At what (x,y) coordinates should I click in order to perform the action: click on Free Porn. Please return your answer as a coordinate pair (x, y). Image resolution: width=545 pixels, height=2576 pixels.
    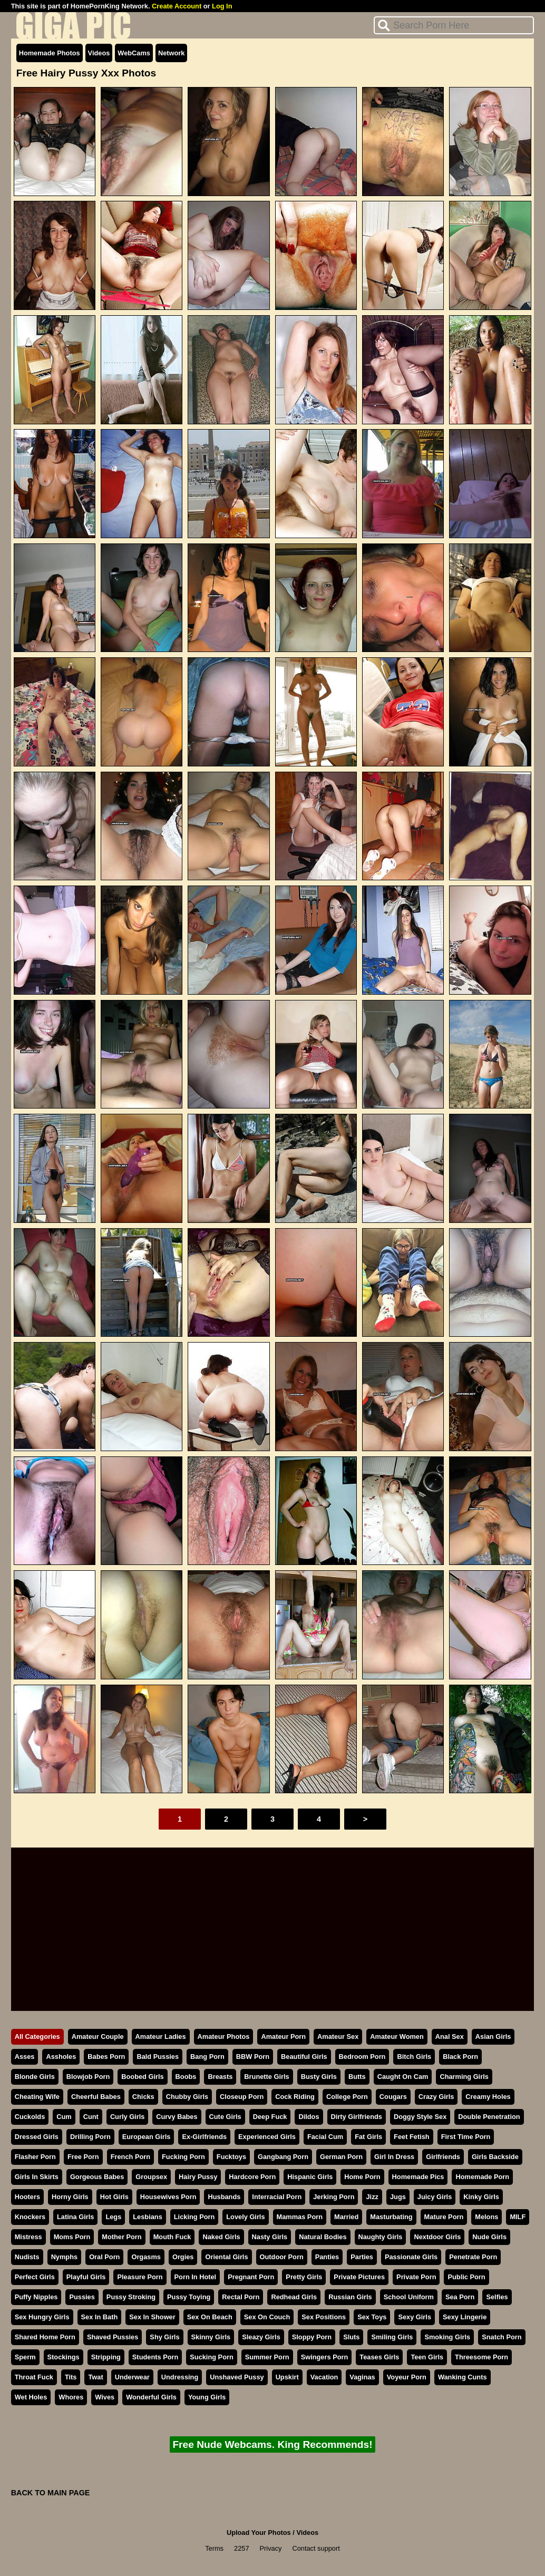
    Looking at the image, I should click on (83, 2157).